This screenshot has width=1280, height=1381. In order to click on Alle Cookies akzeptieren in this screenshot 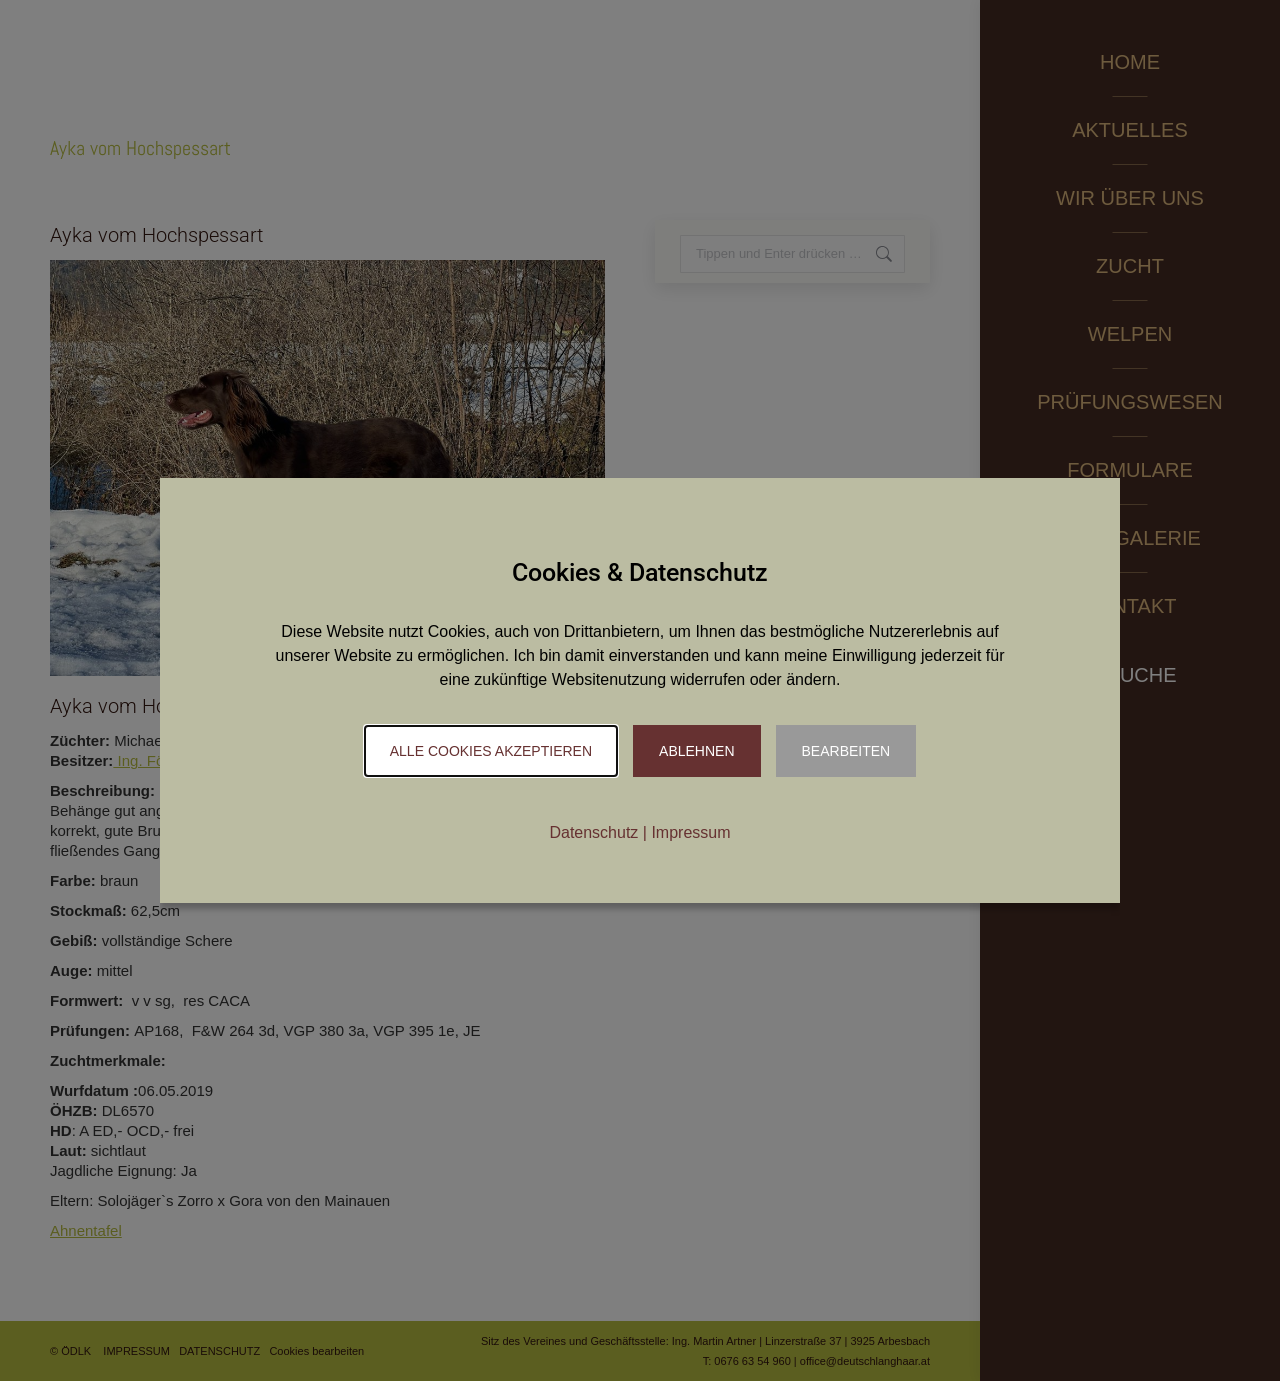, I will do `click(491, 751)`.